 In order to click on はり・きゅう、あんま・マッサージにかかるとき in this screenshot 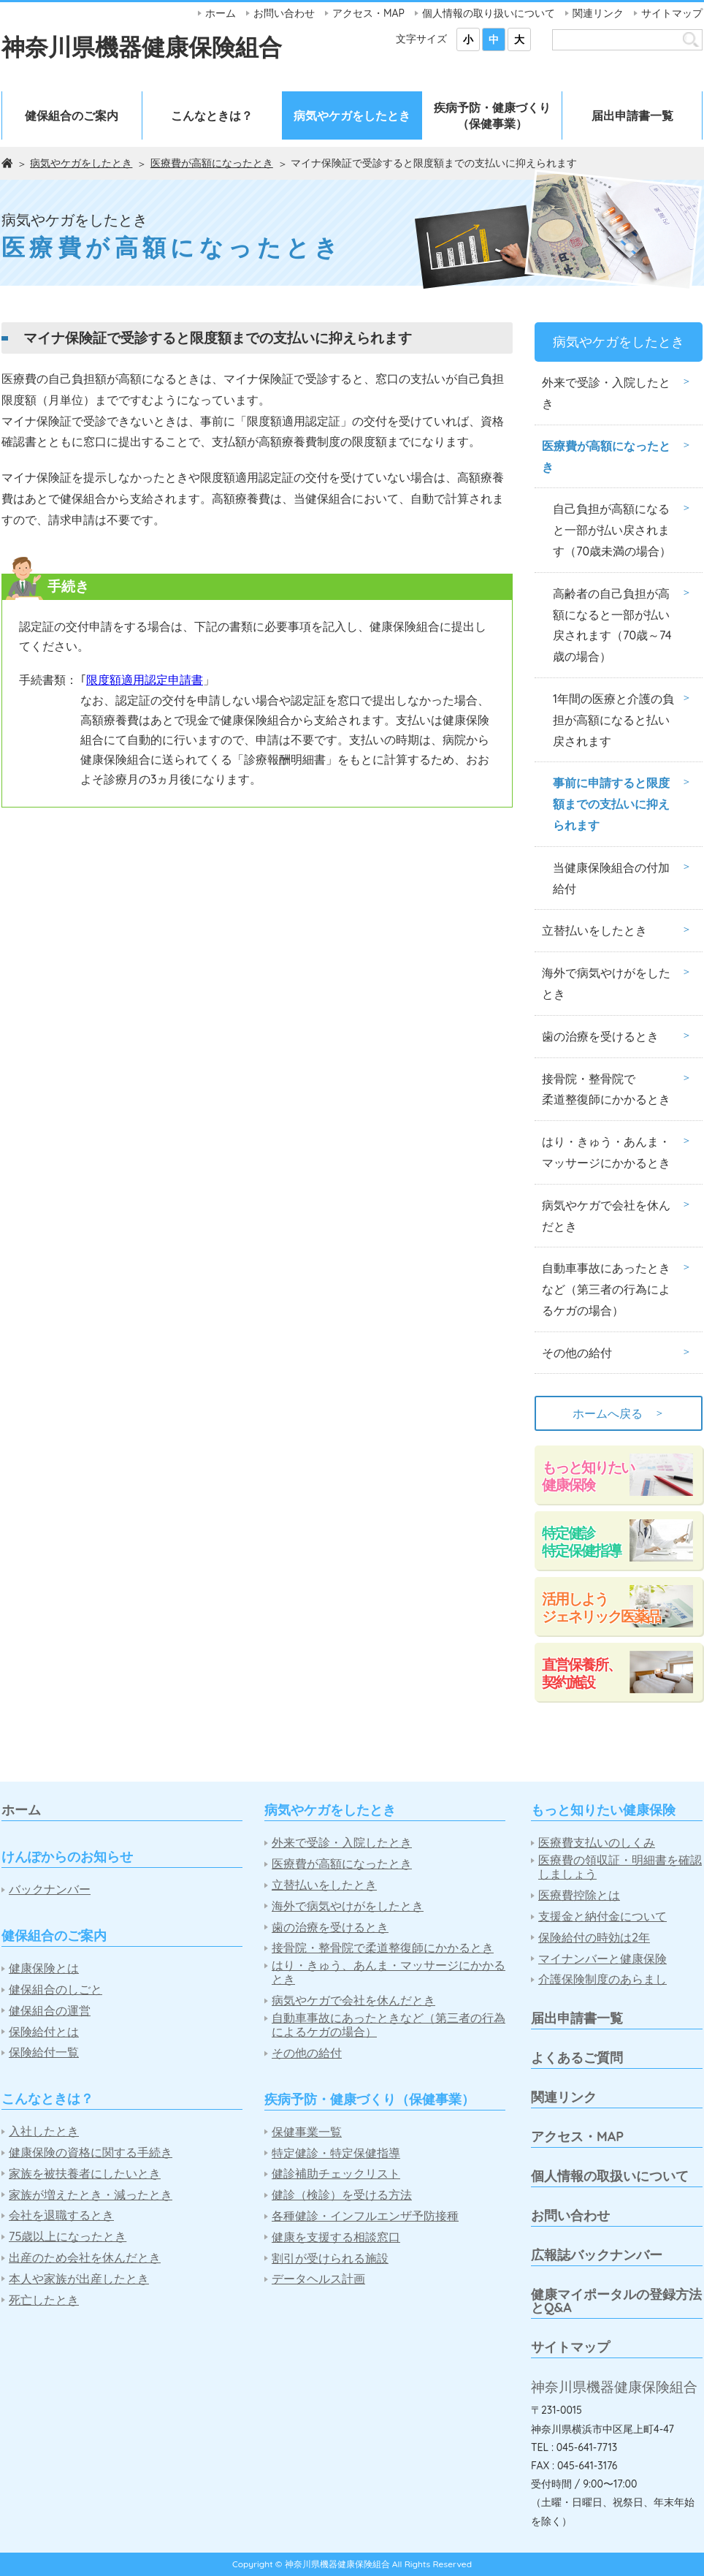, I will do `click(388, 1972)`.